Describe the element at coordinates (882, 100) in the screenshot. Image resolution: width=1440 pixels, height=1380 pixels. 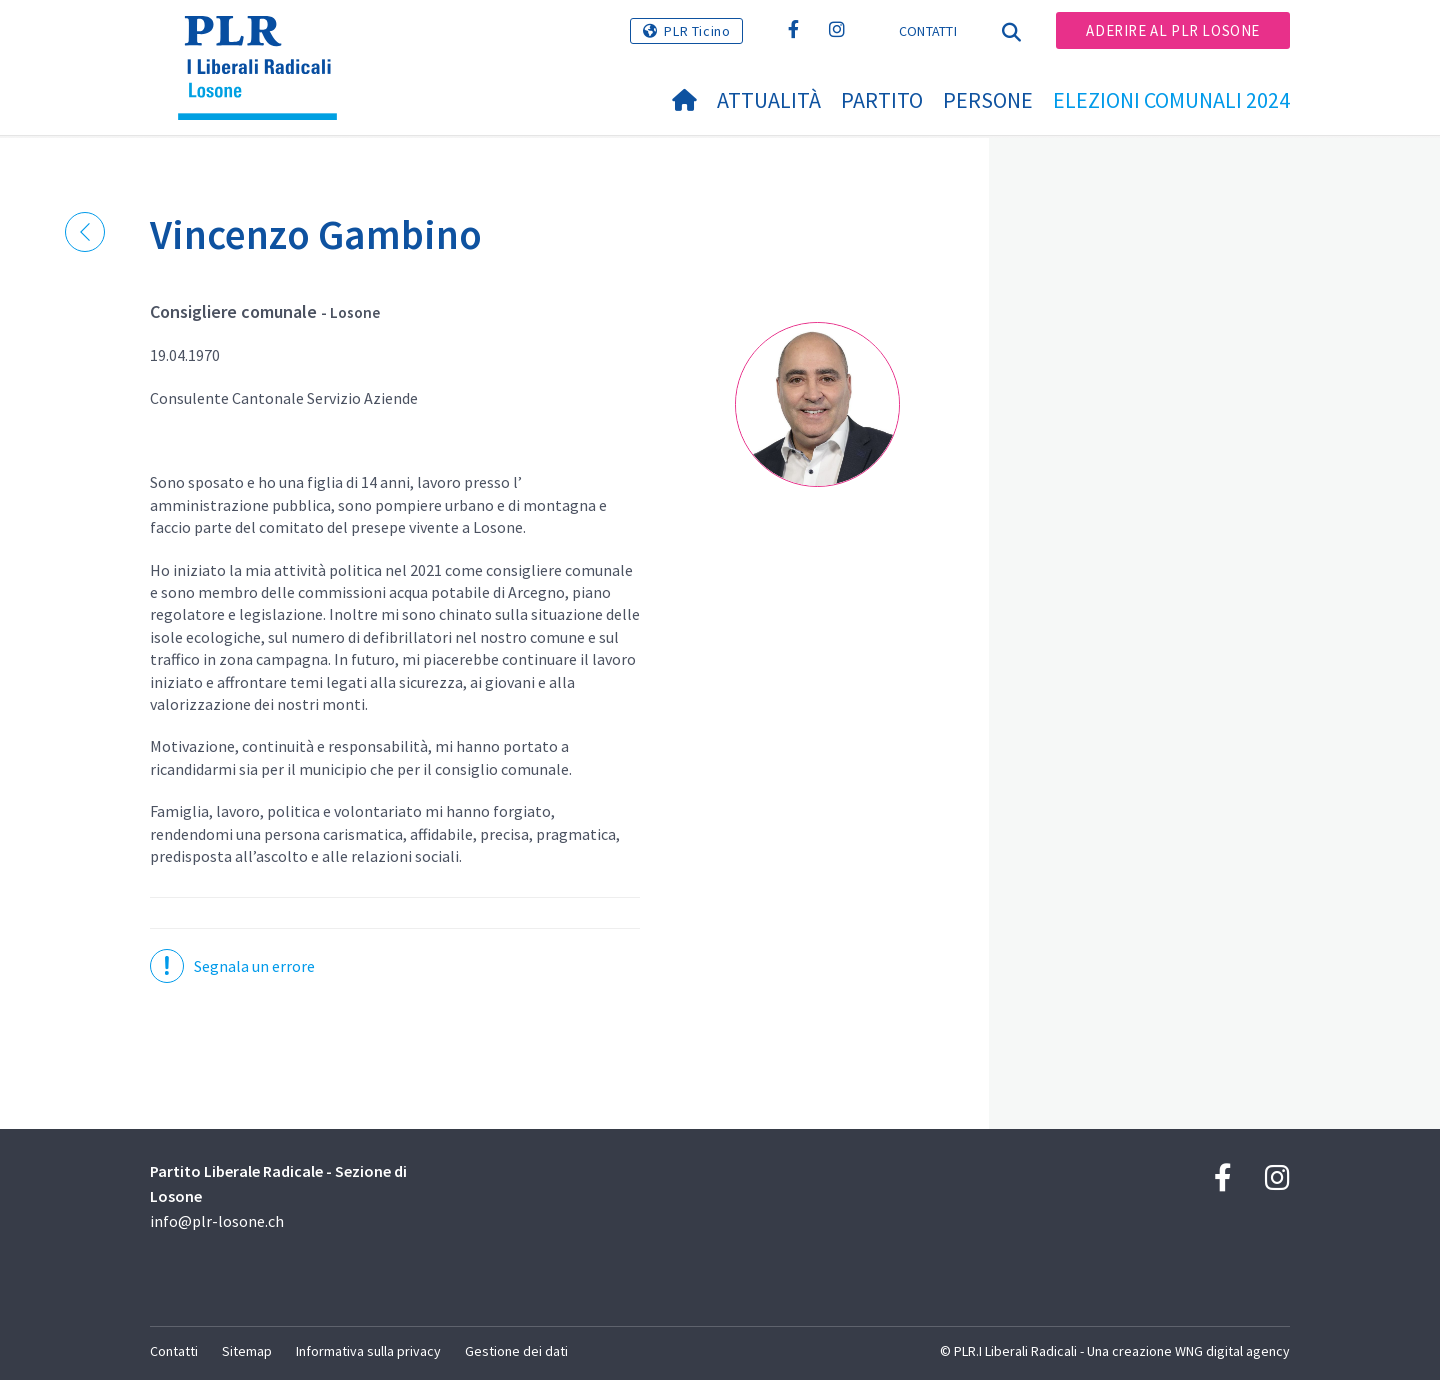
I see `Partito` at that location.